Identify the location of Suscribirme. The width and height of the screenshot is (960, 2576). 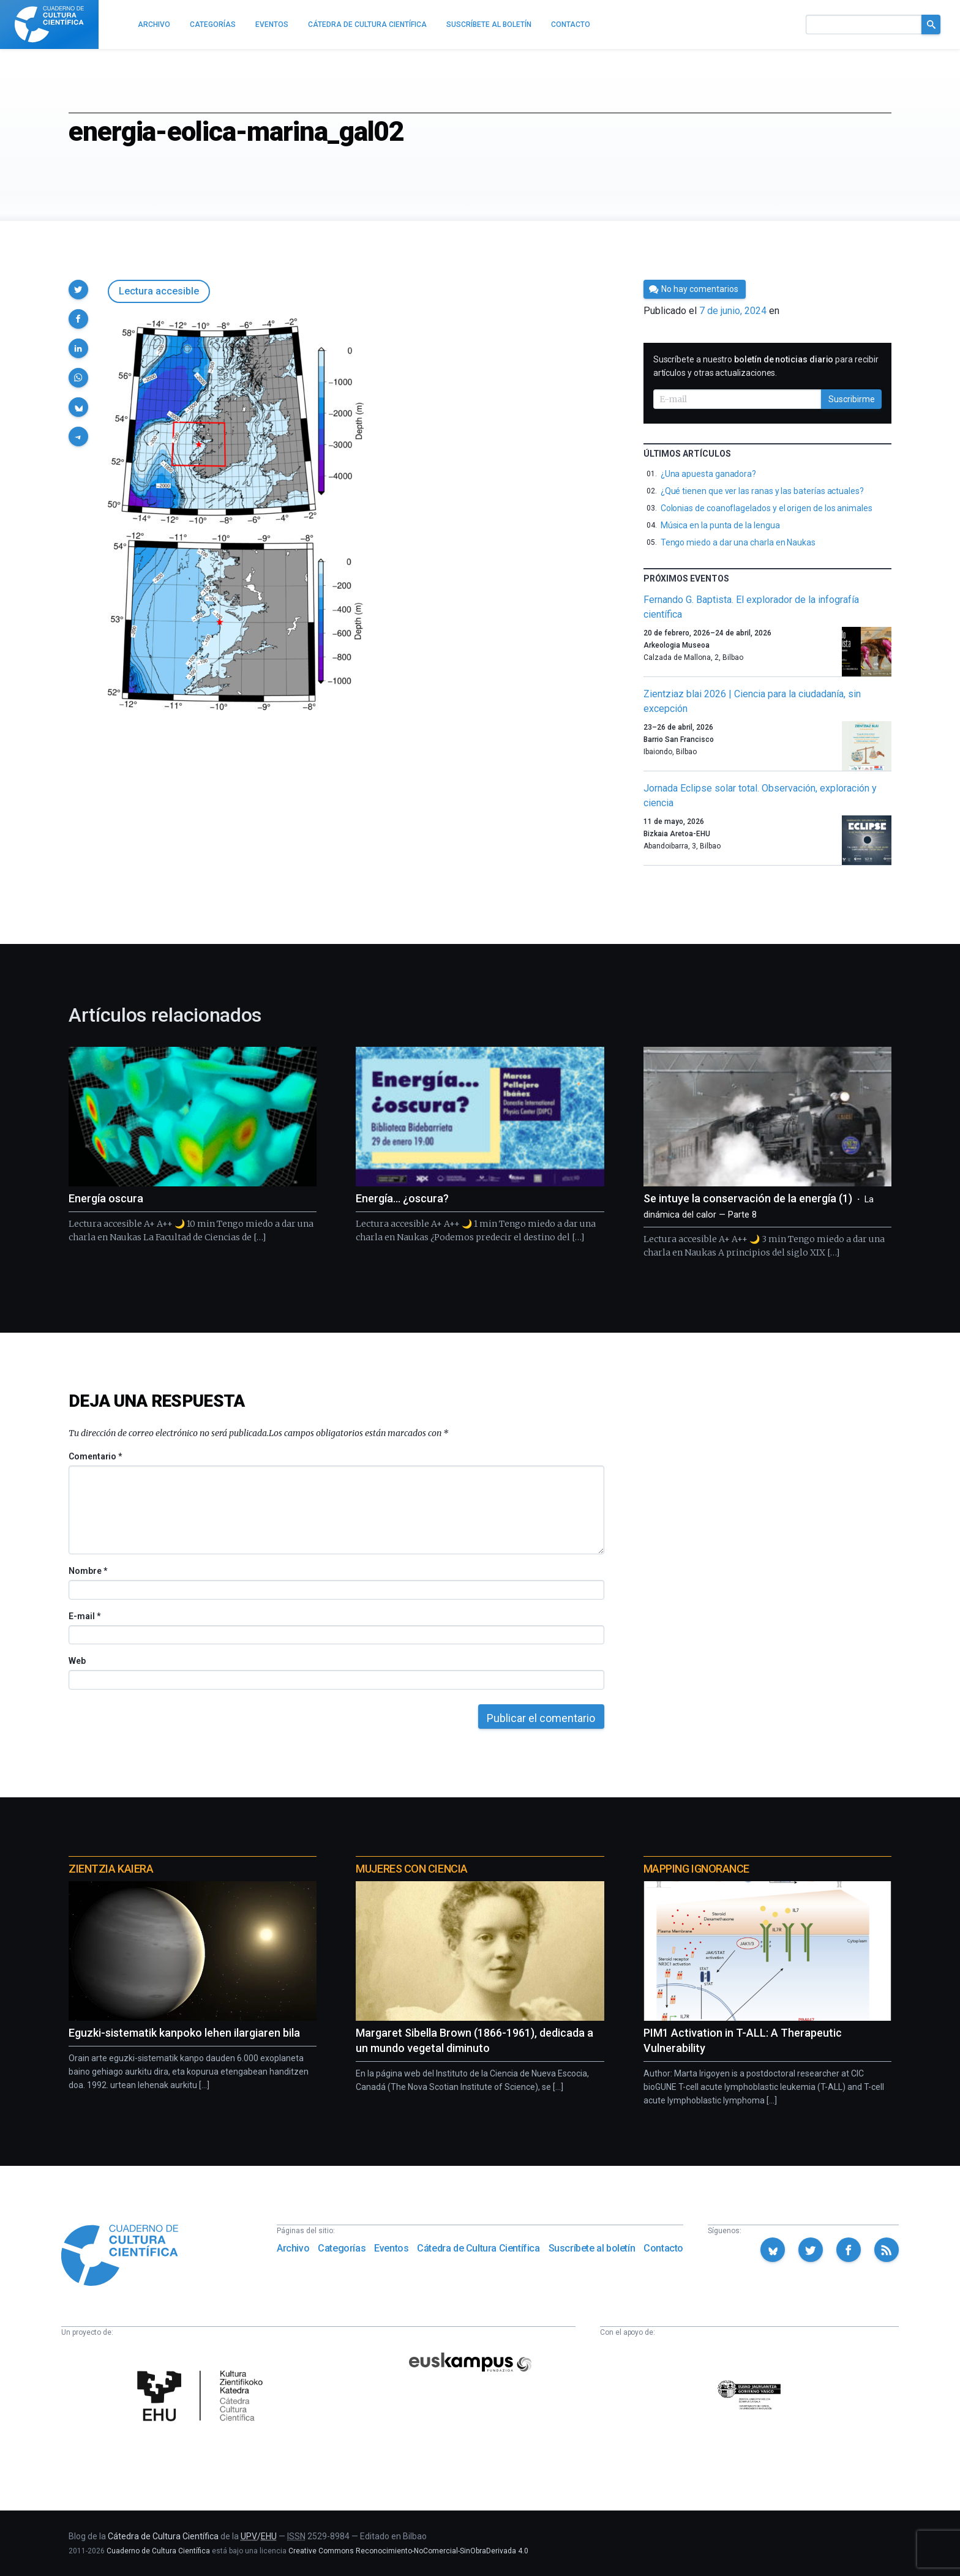
(851, 399).